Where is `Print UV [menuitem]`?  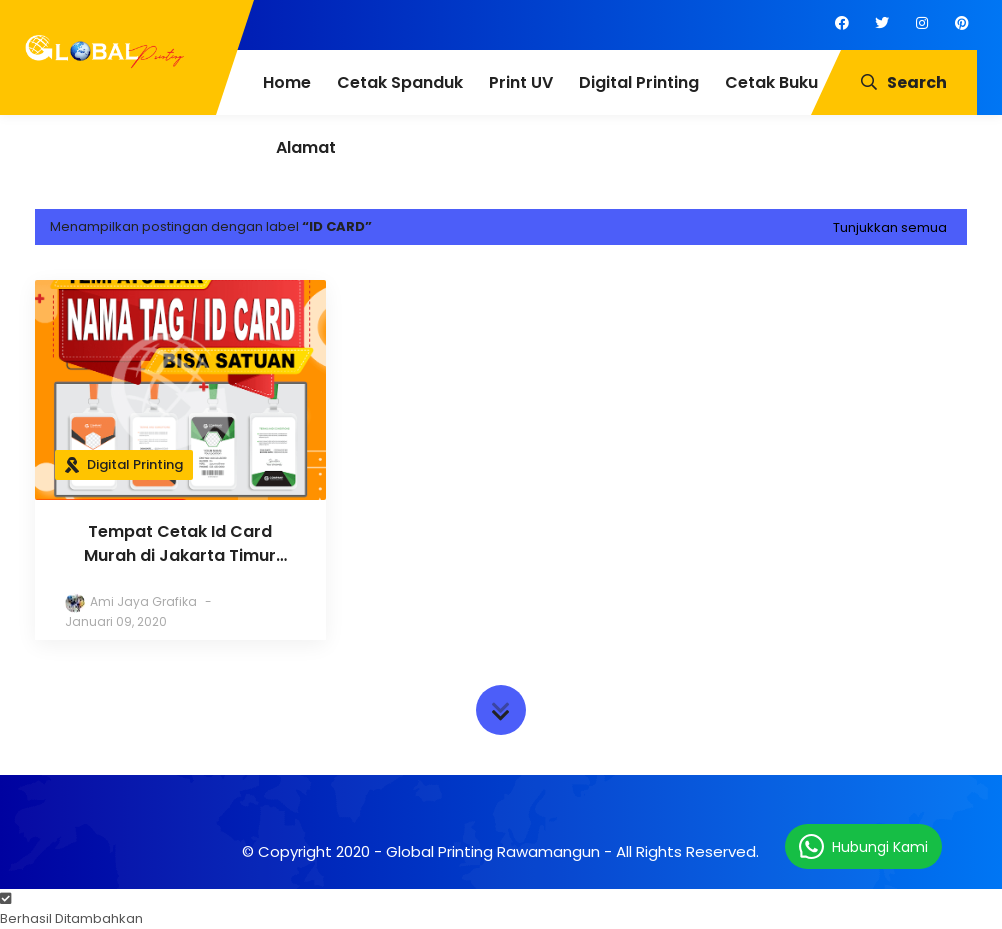 Print UV [menuitem] is located at coordinates (521, 82).